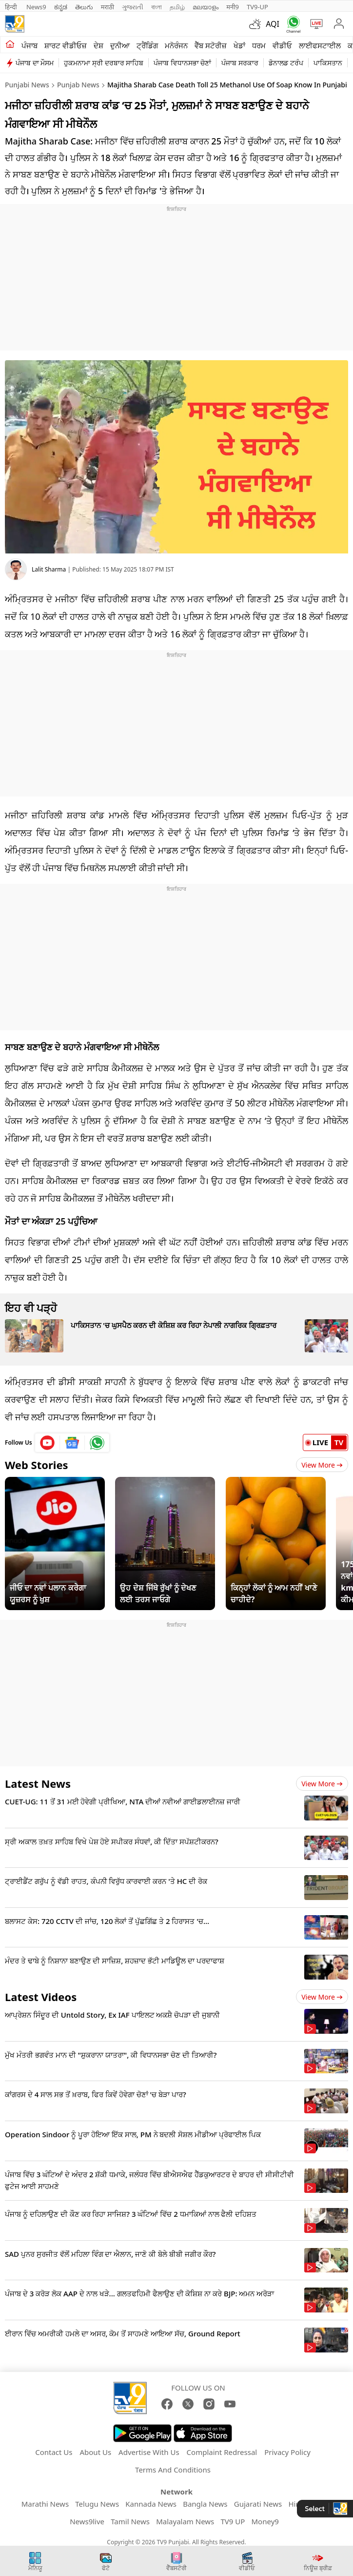 Image resolution: width=353 pixels, height=2576 pixels. Describe the element at coordinates (173, 2469) in the screenshot. I see `Terms And Conditions` at that location.